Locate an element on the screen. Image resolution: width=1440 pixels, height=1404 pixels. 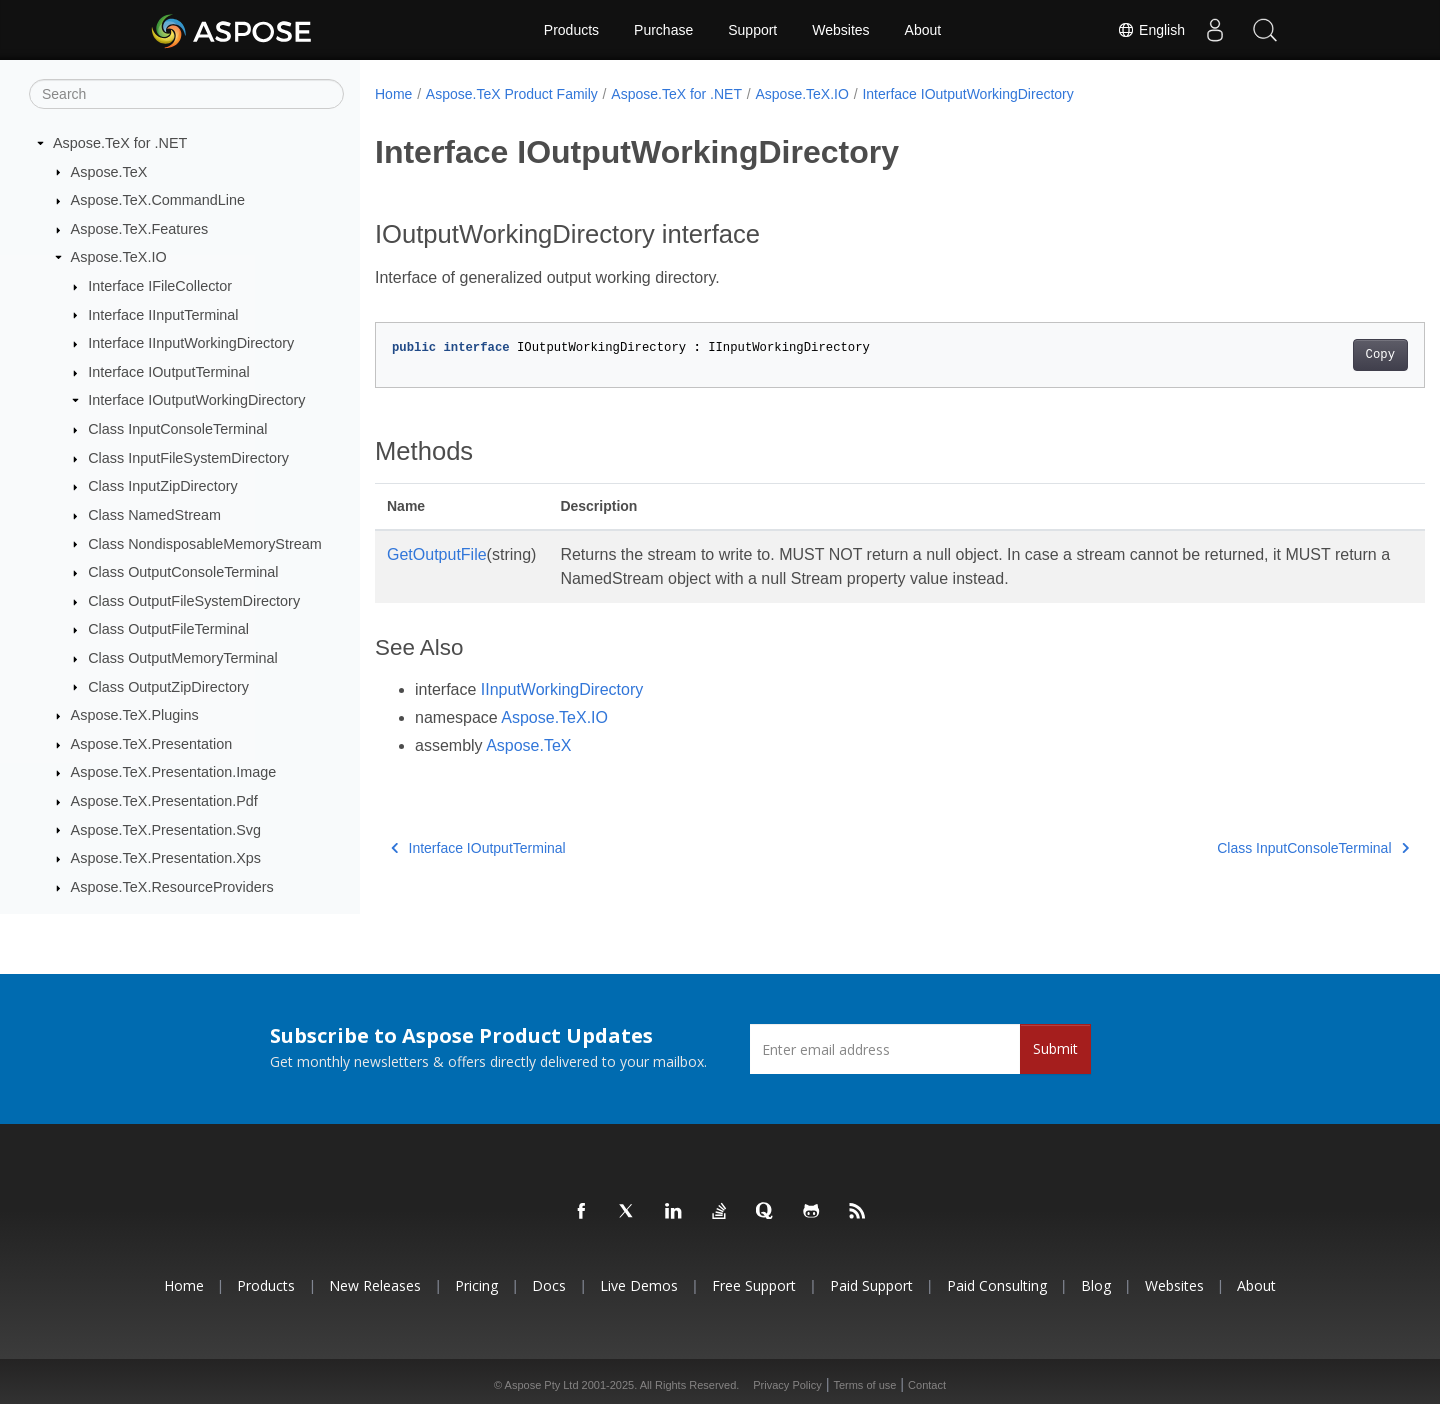
Live Demos is located at coordinates (639, 1285).